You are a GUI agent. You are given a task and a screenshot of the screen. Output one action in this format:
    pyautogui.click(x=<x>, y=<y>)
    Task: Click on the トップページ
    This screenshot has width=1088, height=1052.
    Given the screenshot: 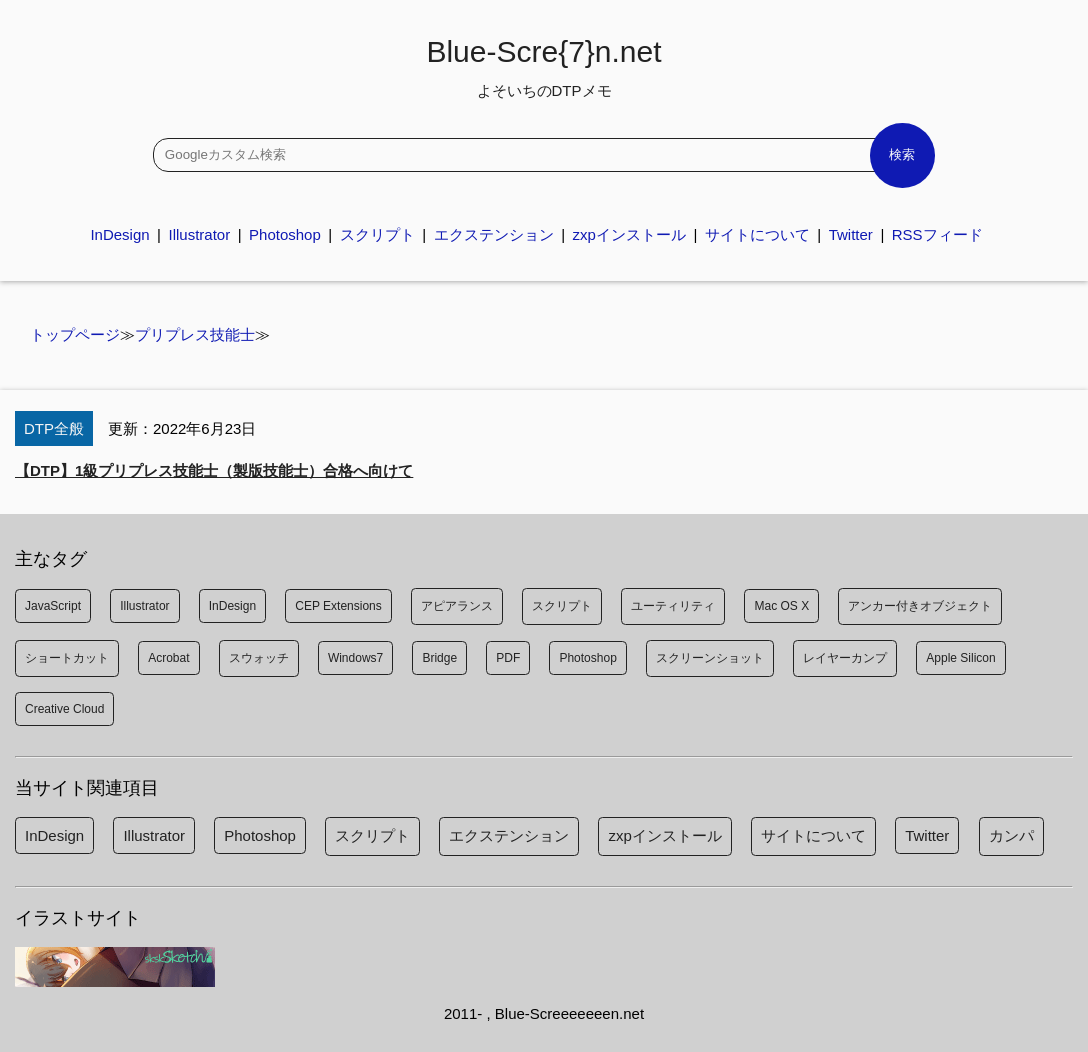 What is the action you would take?
    pyautogui.click(x=75, y=334)
    